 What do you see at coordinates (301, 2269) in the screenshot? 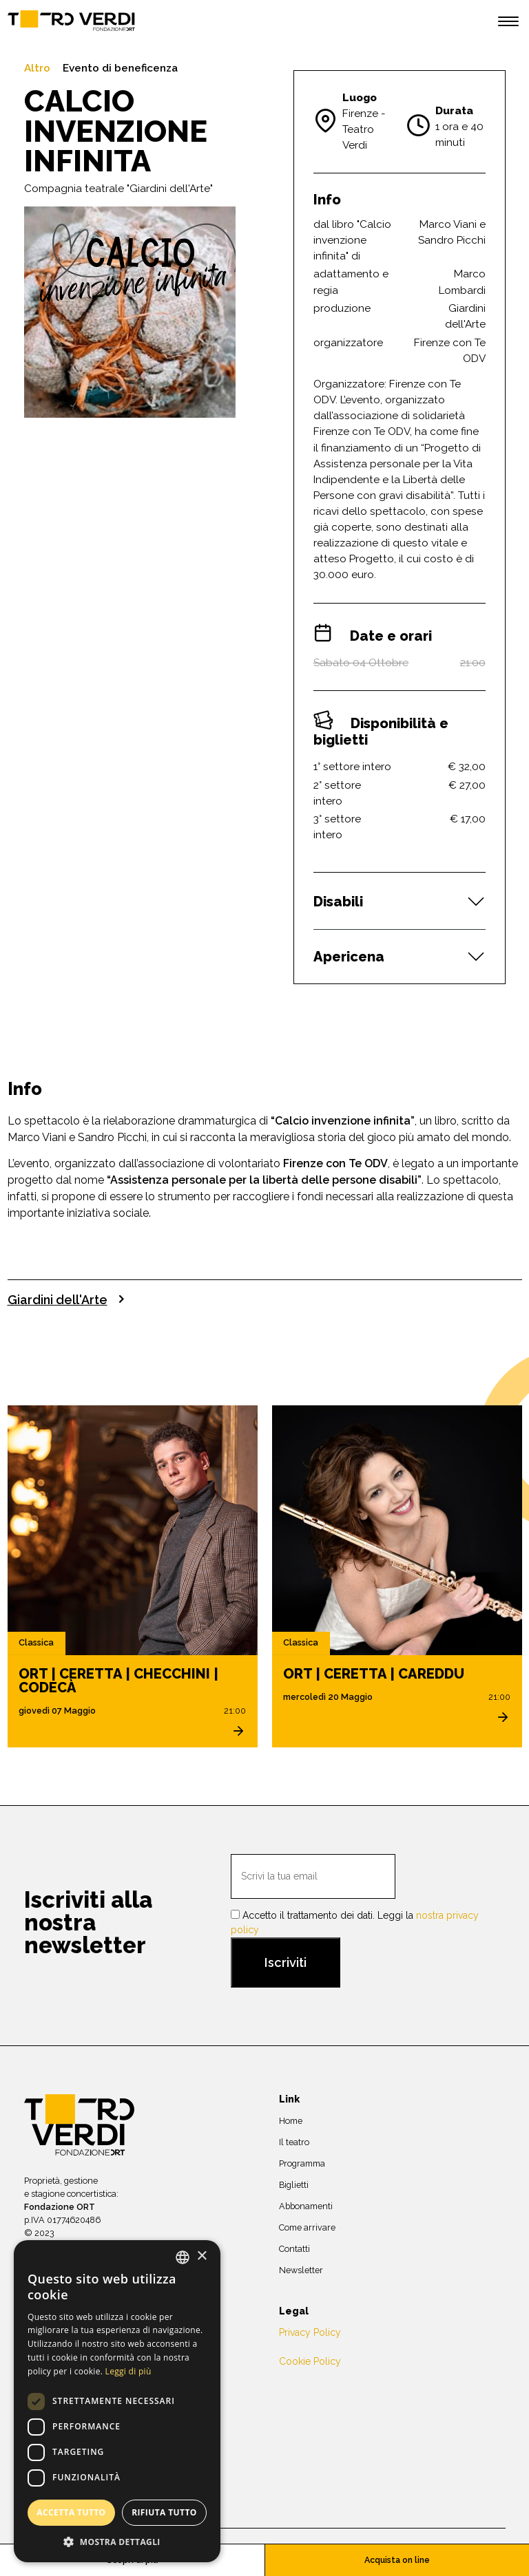
I see `Newsletter` at bounding box center [301, 2269].